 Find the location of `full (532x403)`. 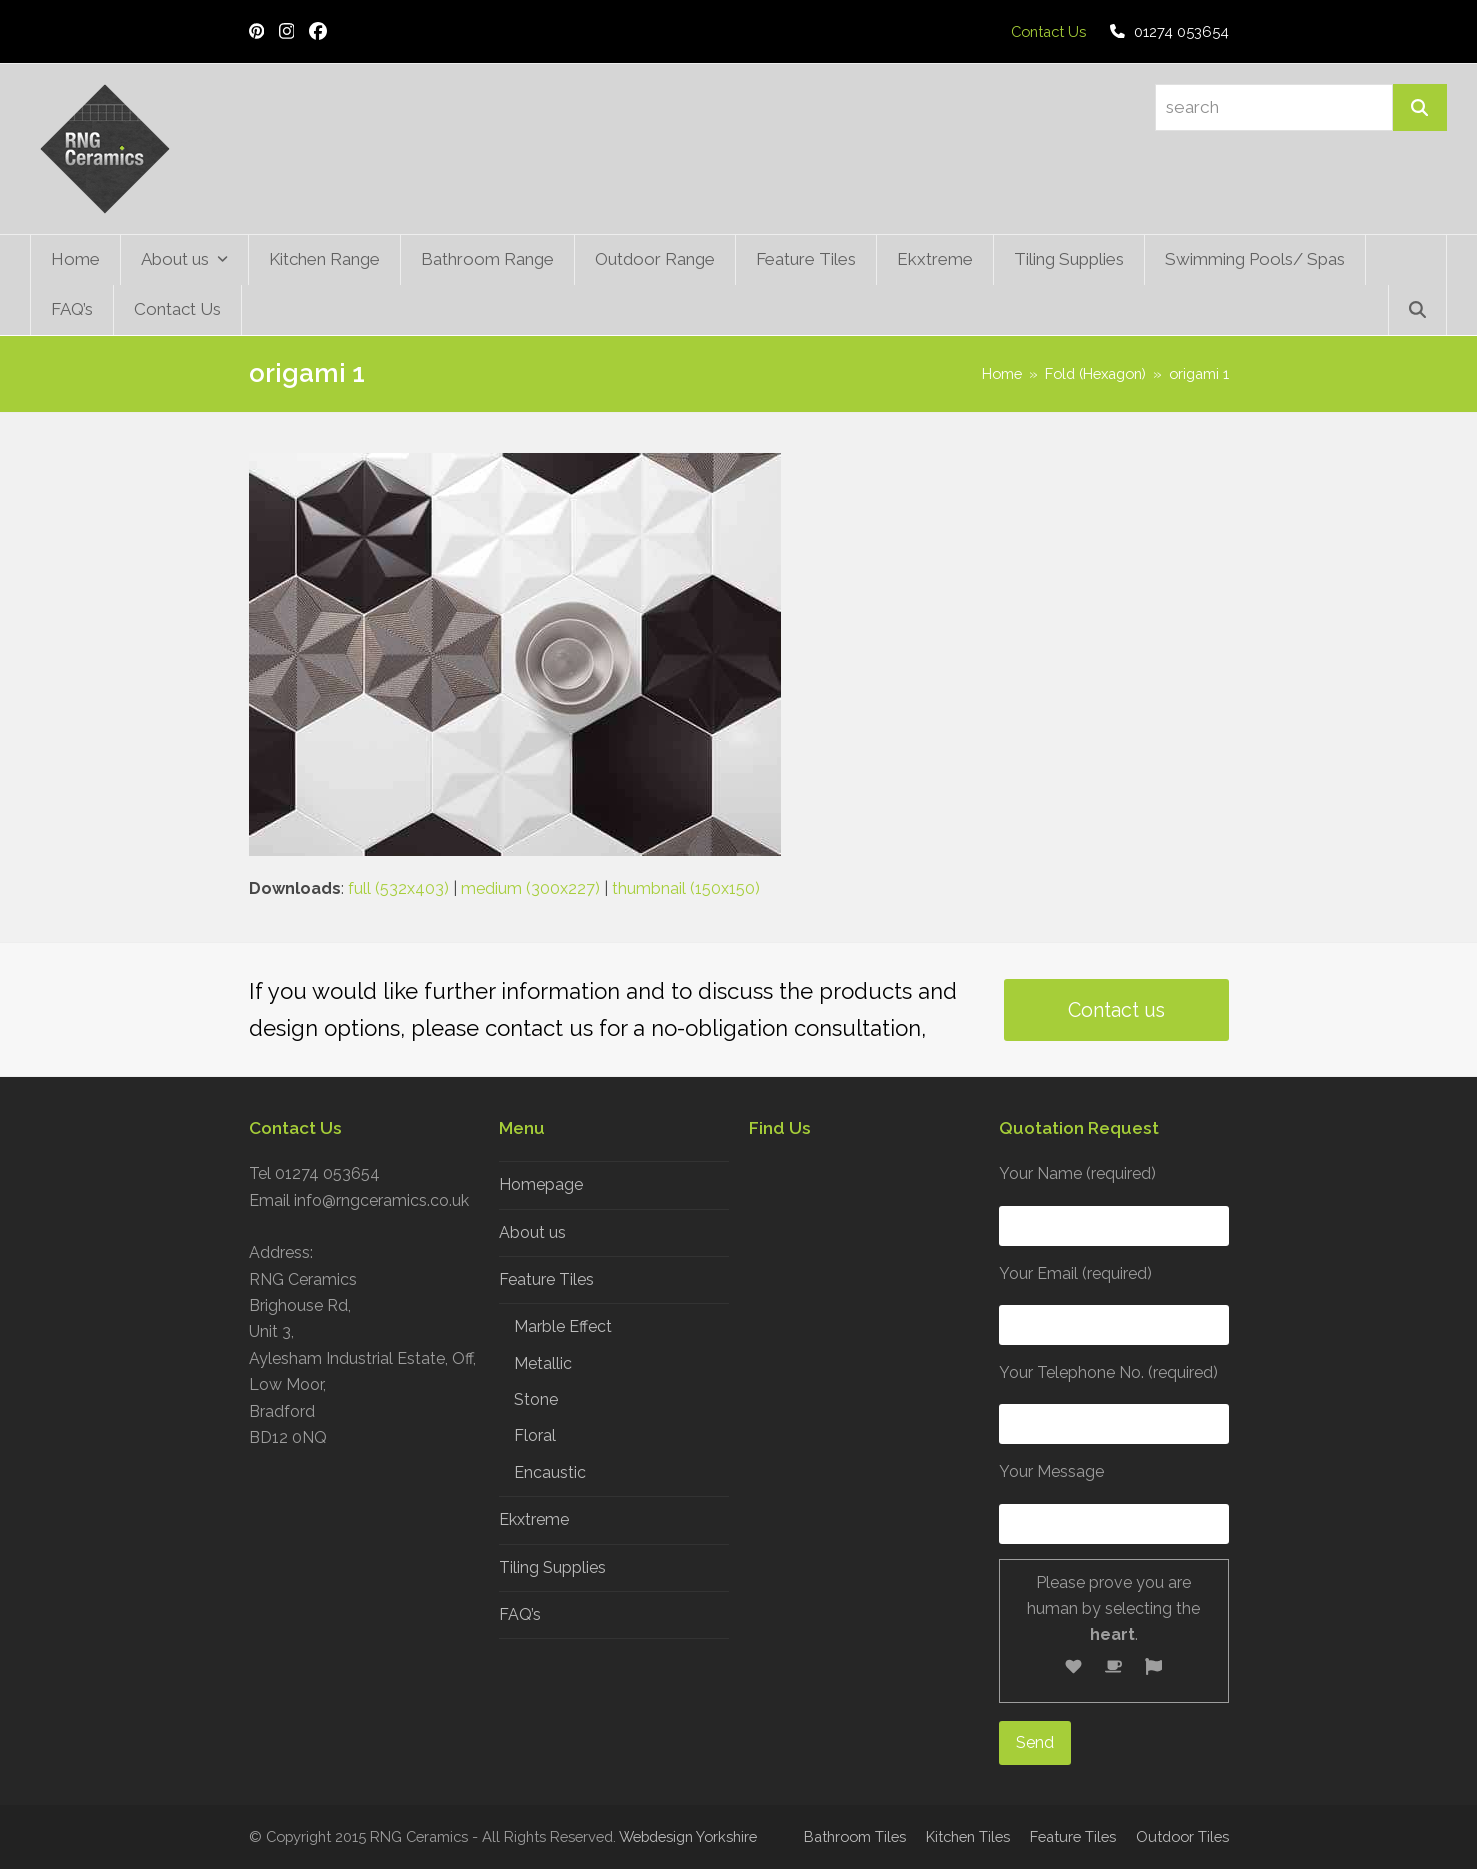

full (532x403) is located at coordinates (398, 888).